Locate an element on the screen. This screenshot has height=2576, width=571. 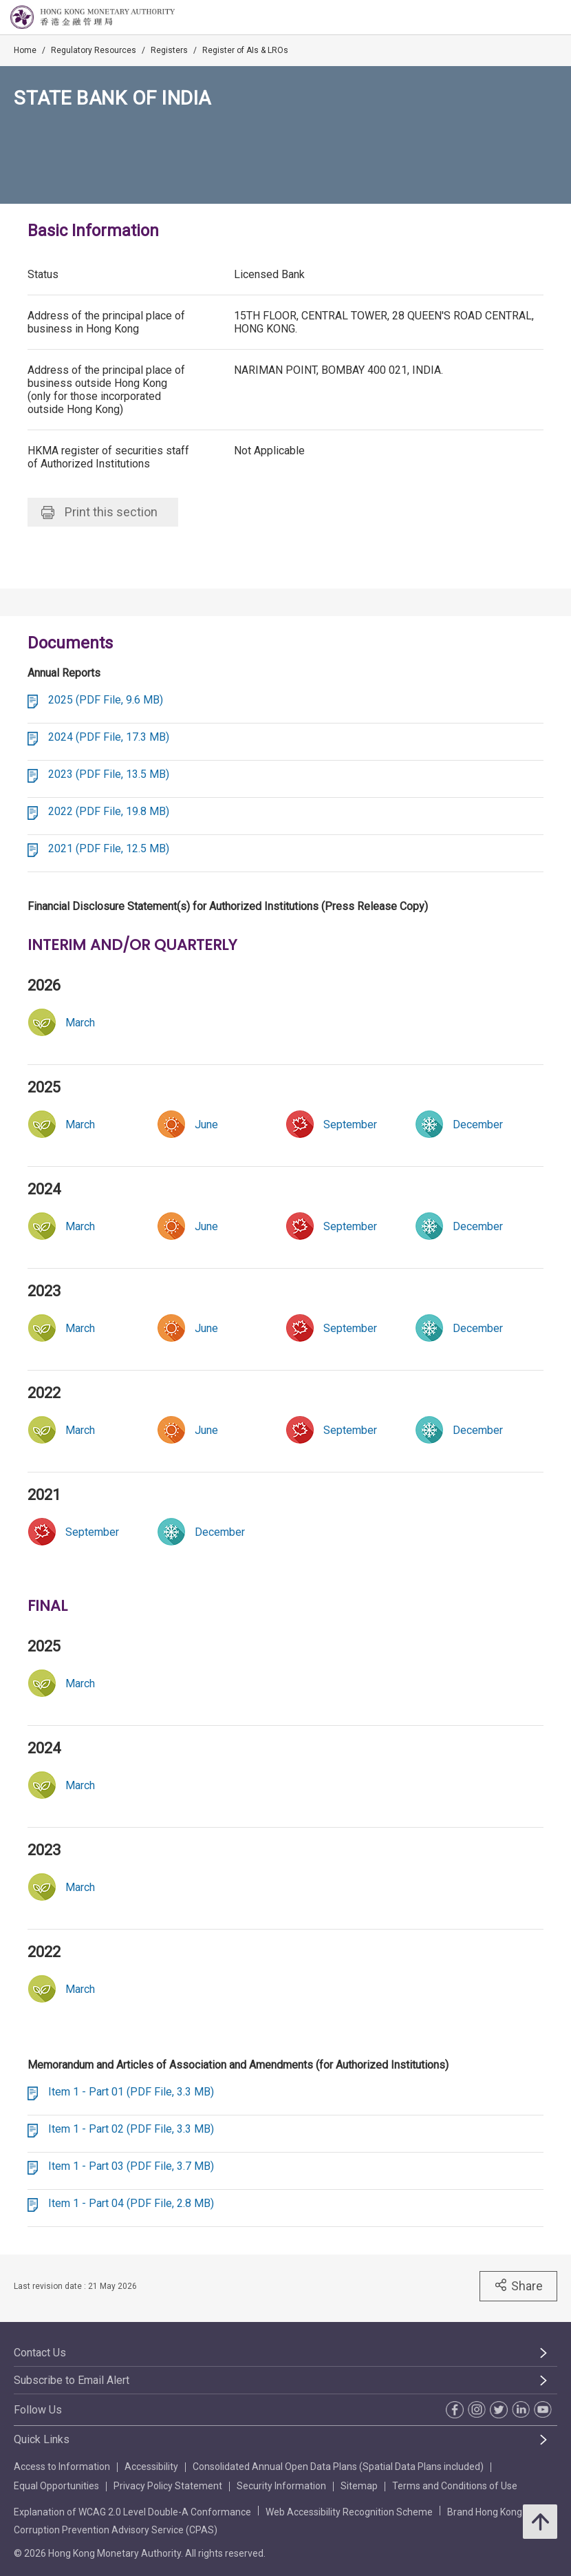
2022 (PDF File, 19.8 MB) is located at coordinates (108, 811).